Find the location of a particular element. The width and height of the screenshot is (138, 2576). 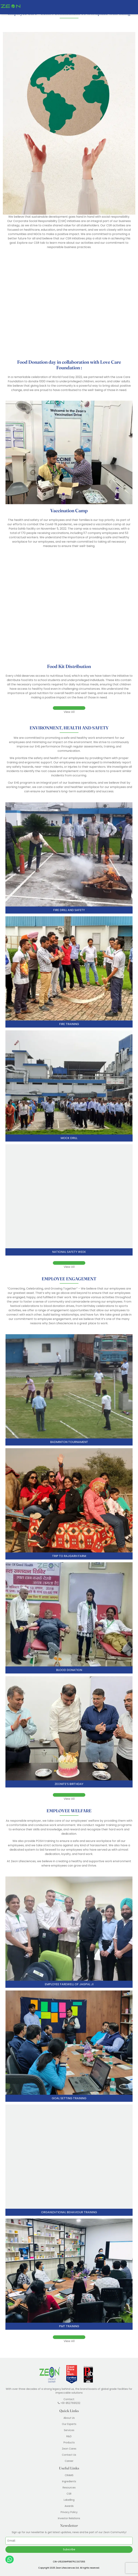

Resources is located at coordinates (69, 2487).